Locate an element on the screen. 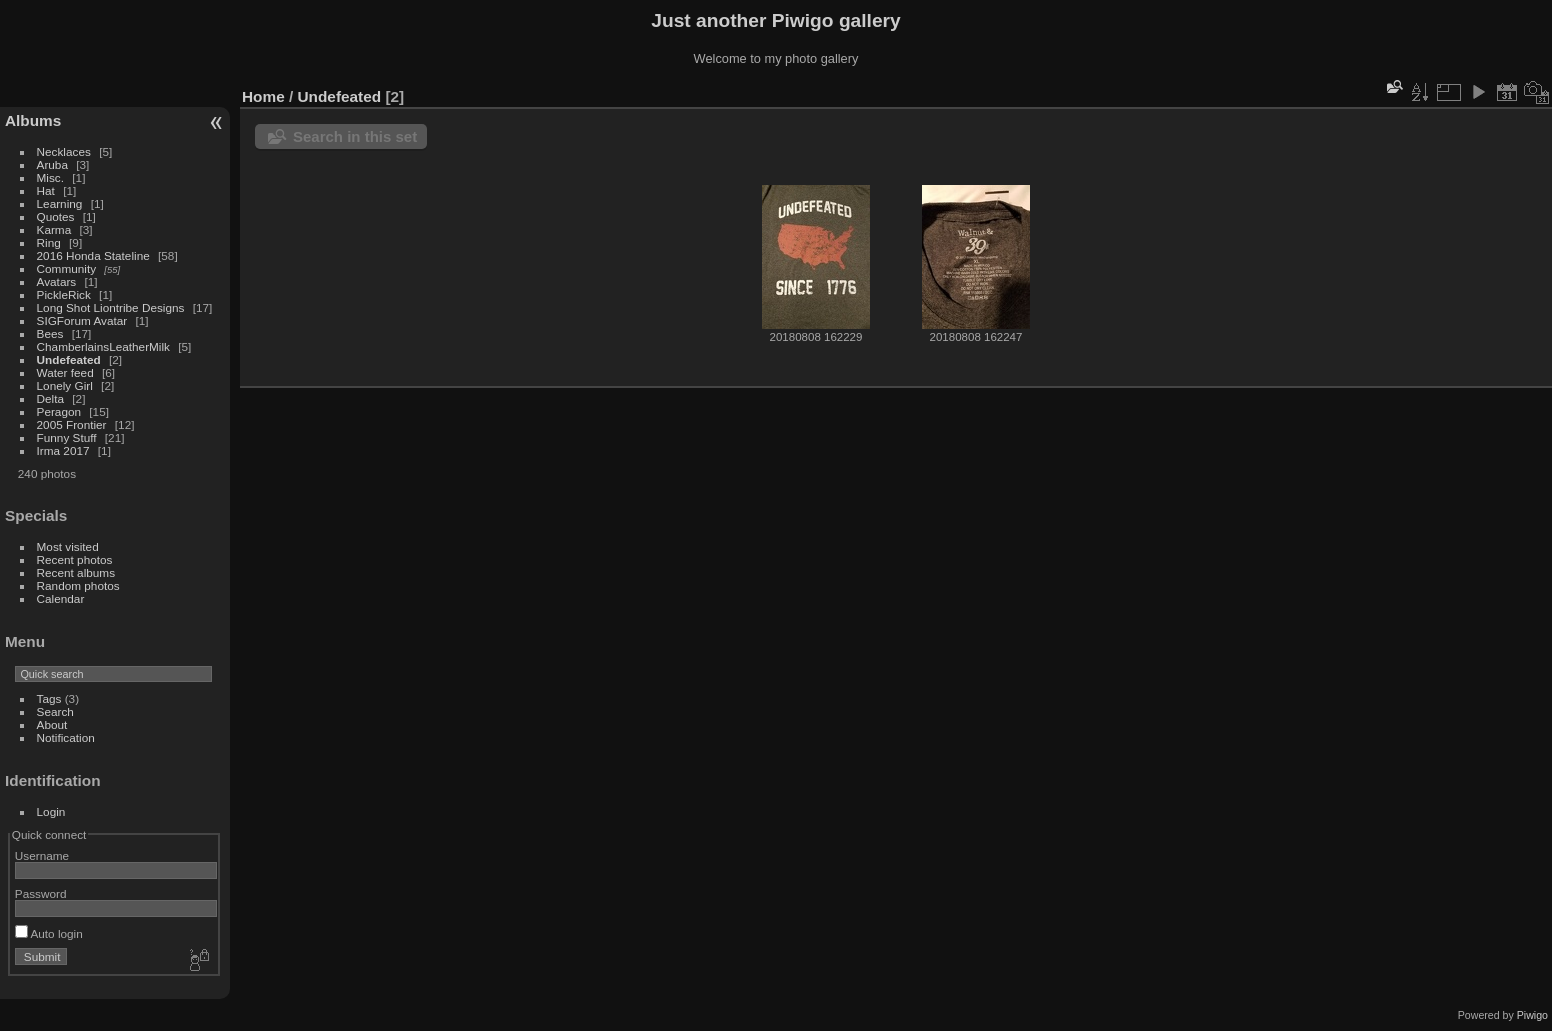 The height and width of the screenshot is (1031, 1552). Calendar is located at coordinates (61, 598).